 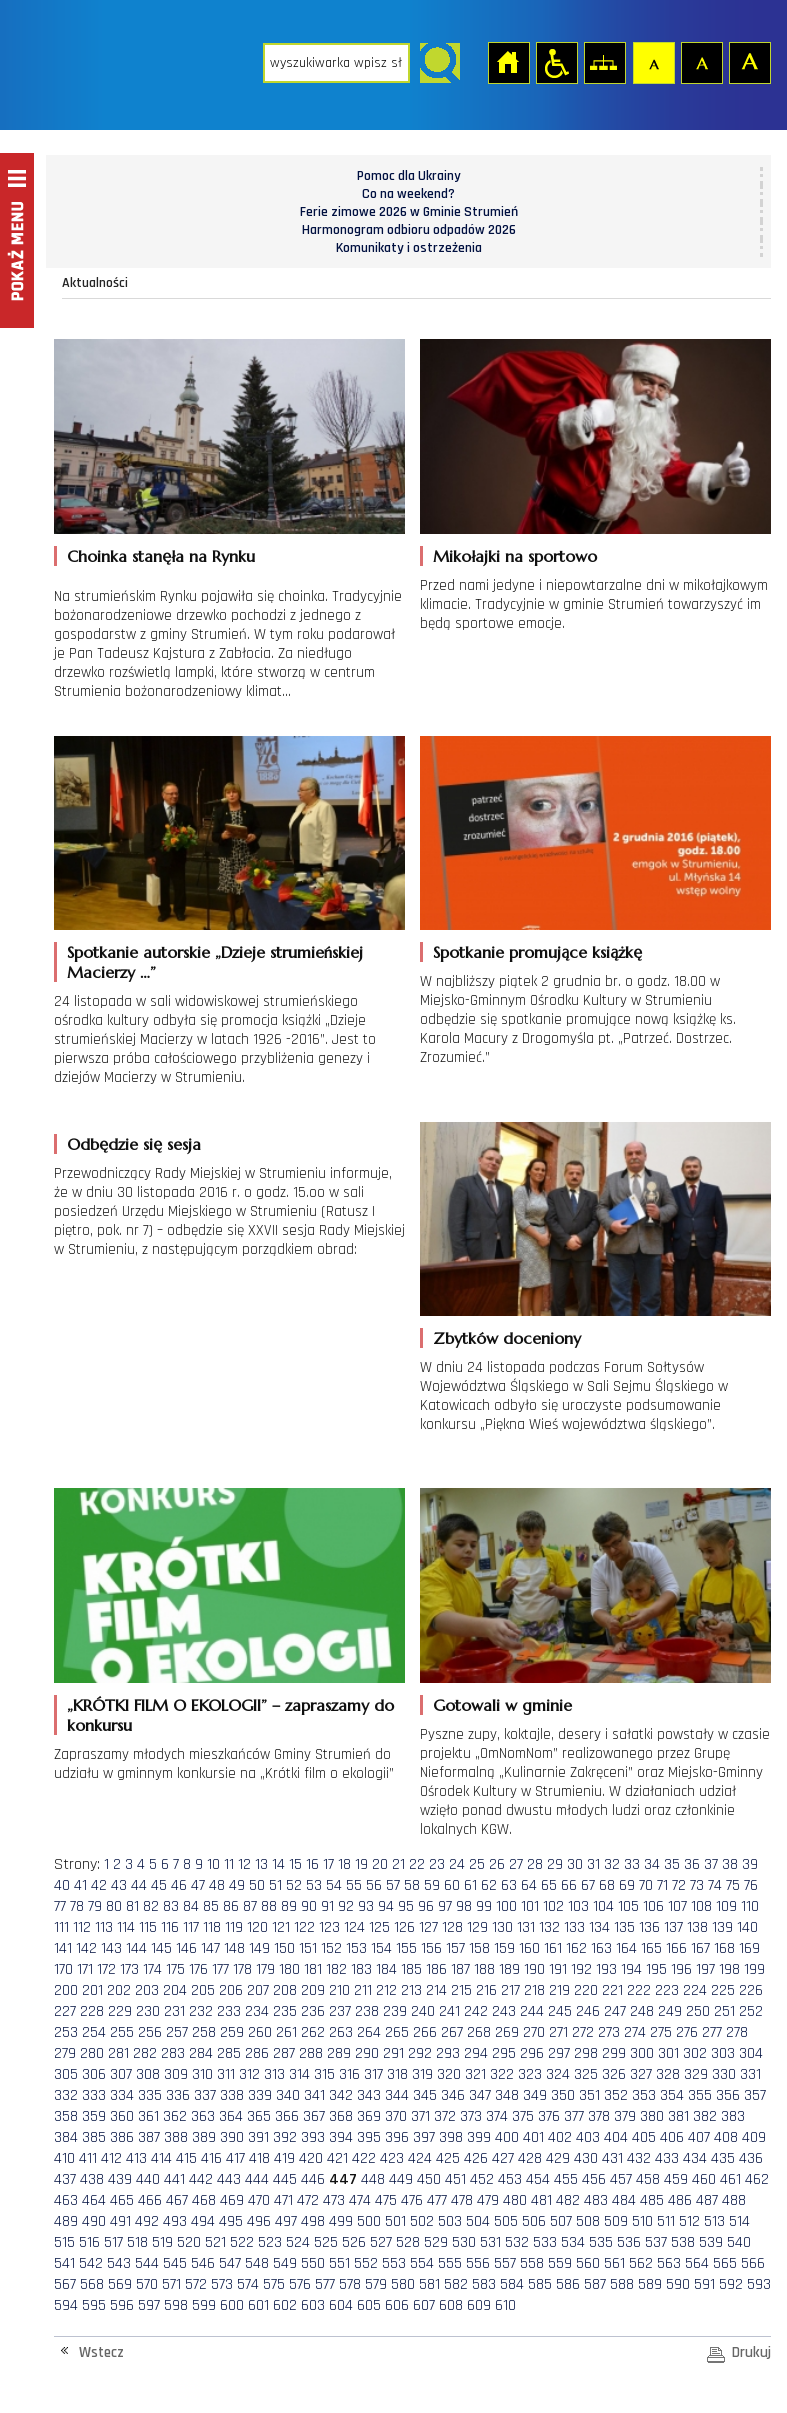 I want to click on 32, so click(x=612, y=1864).